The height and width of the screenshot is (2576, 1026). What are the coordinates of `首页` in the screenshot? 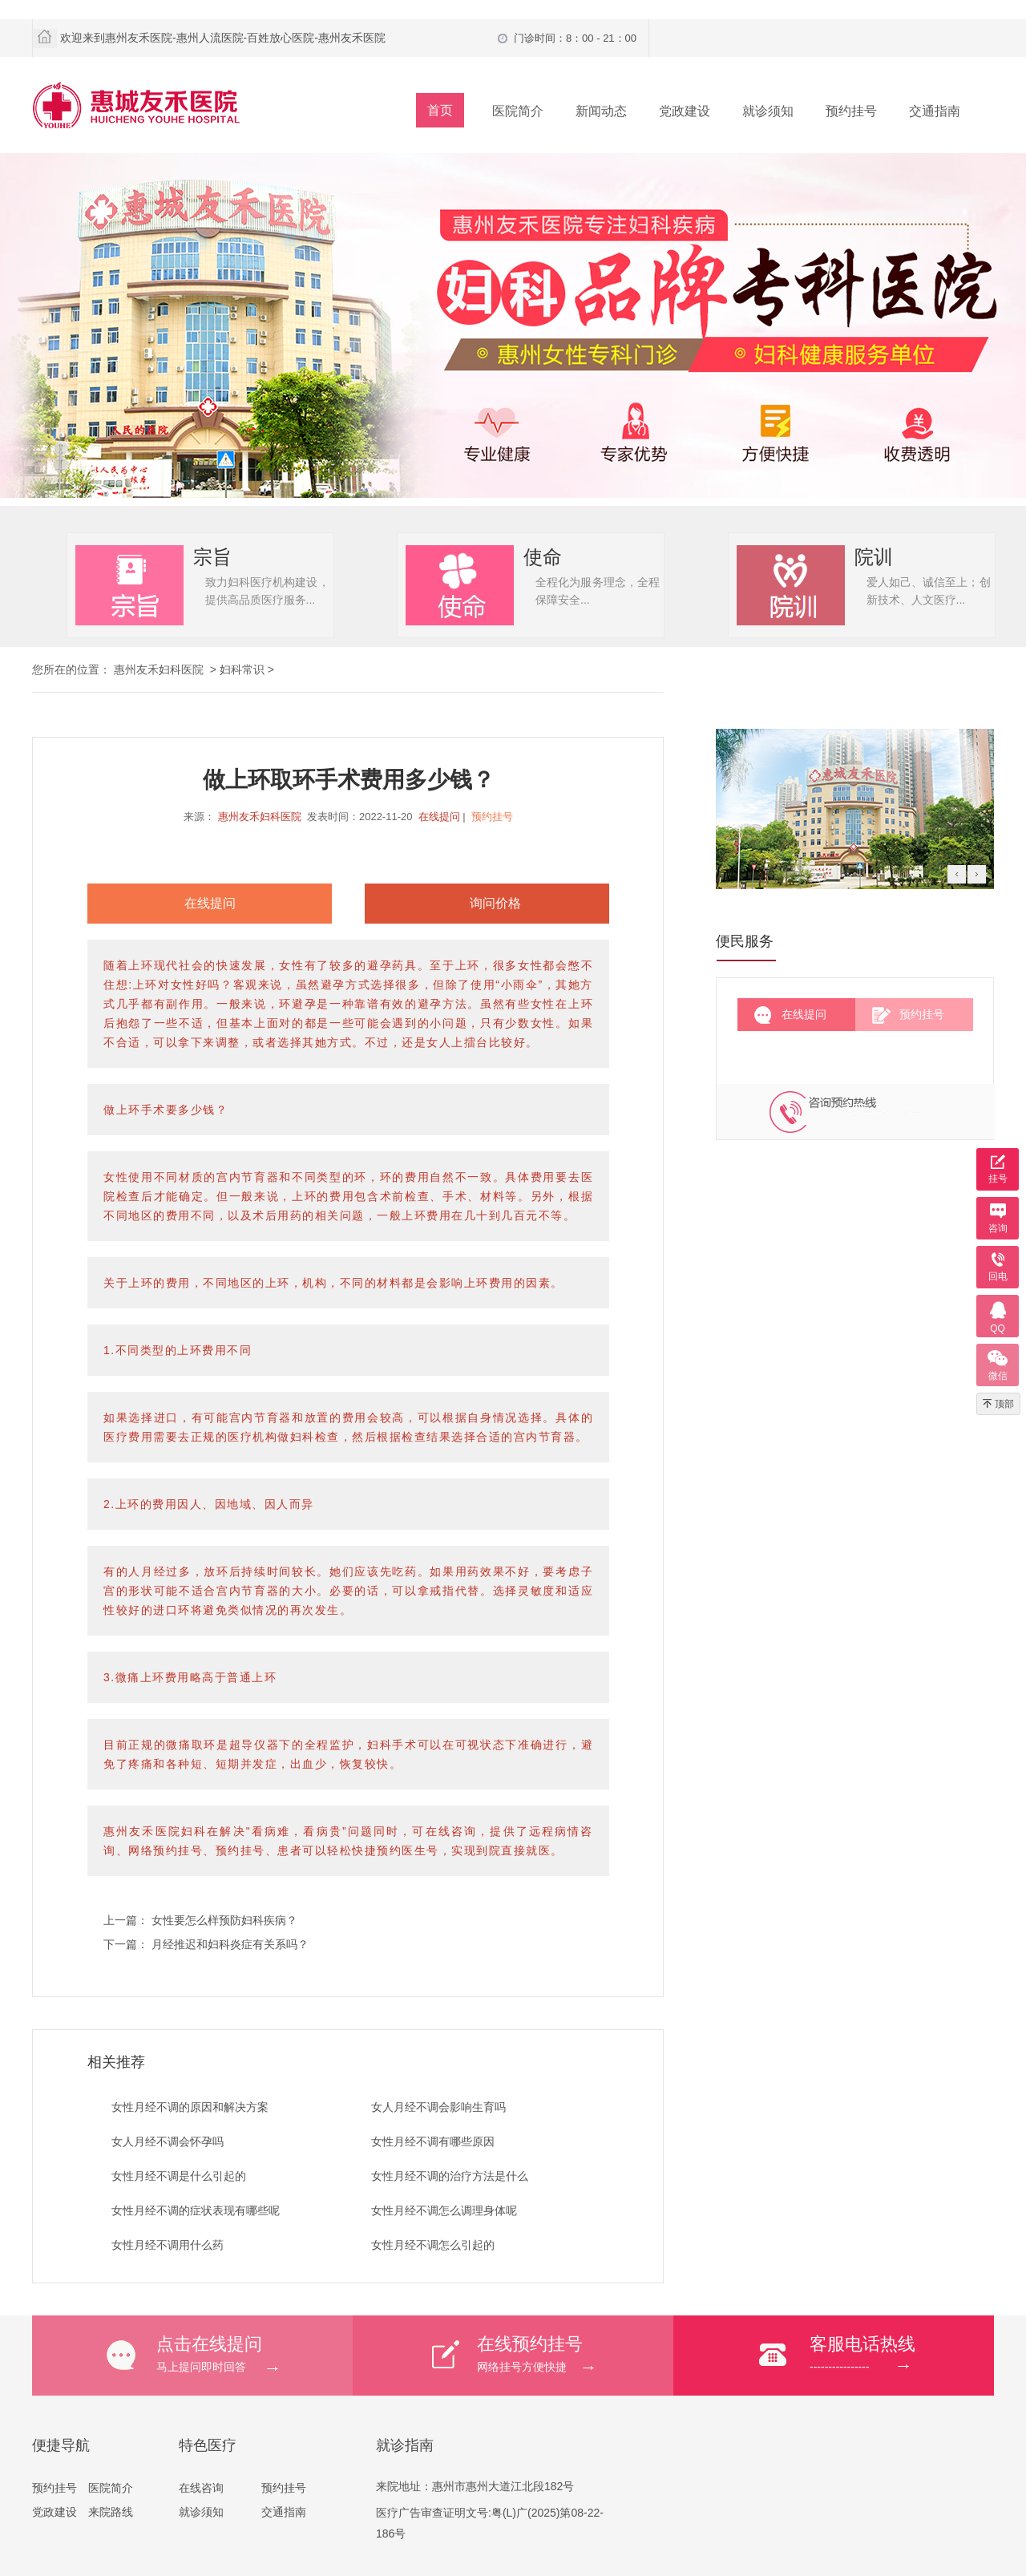 It's located at (440, 110).